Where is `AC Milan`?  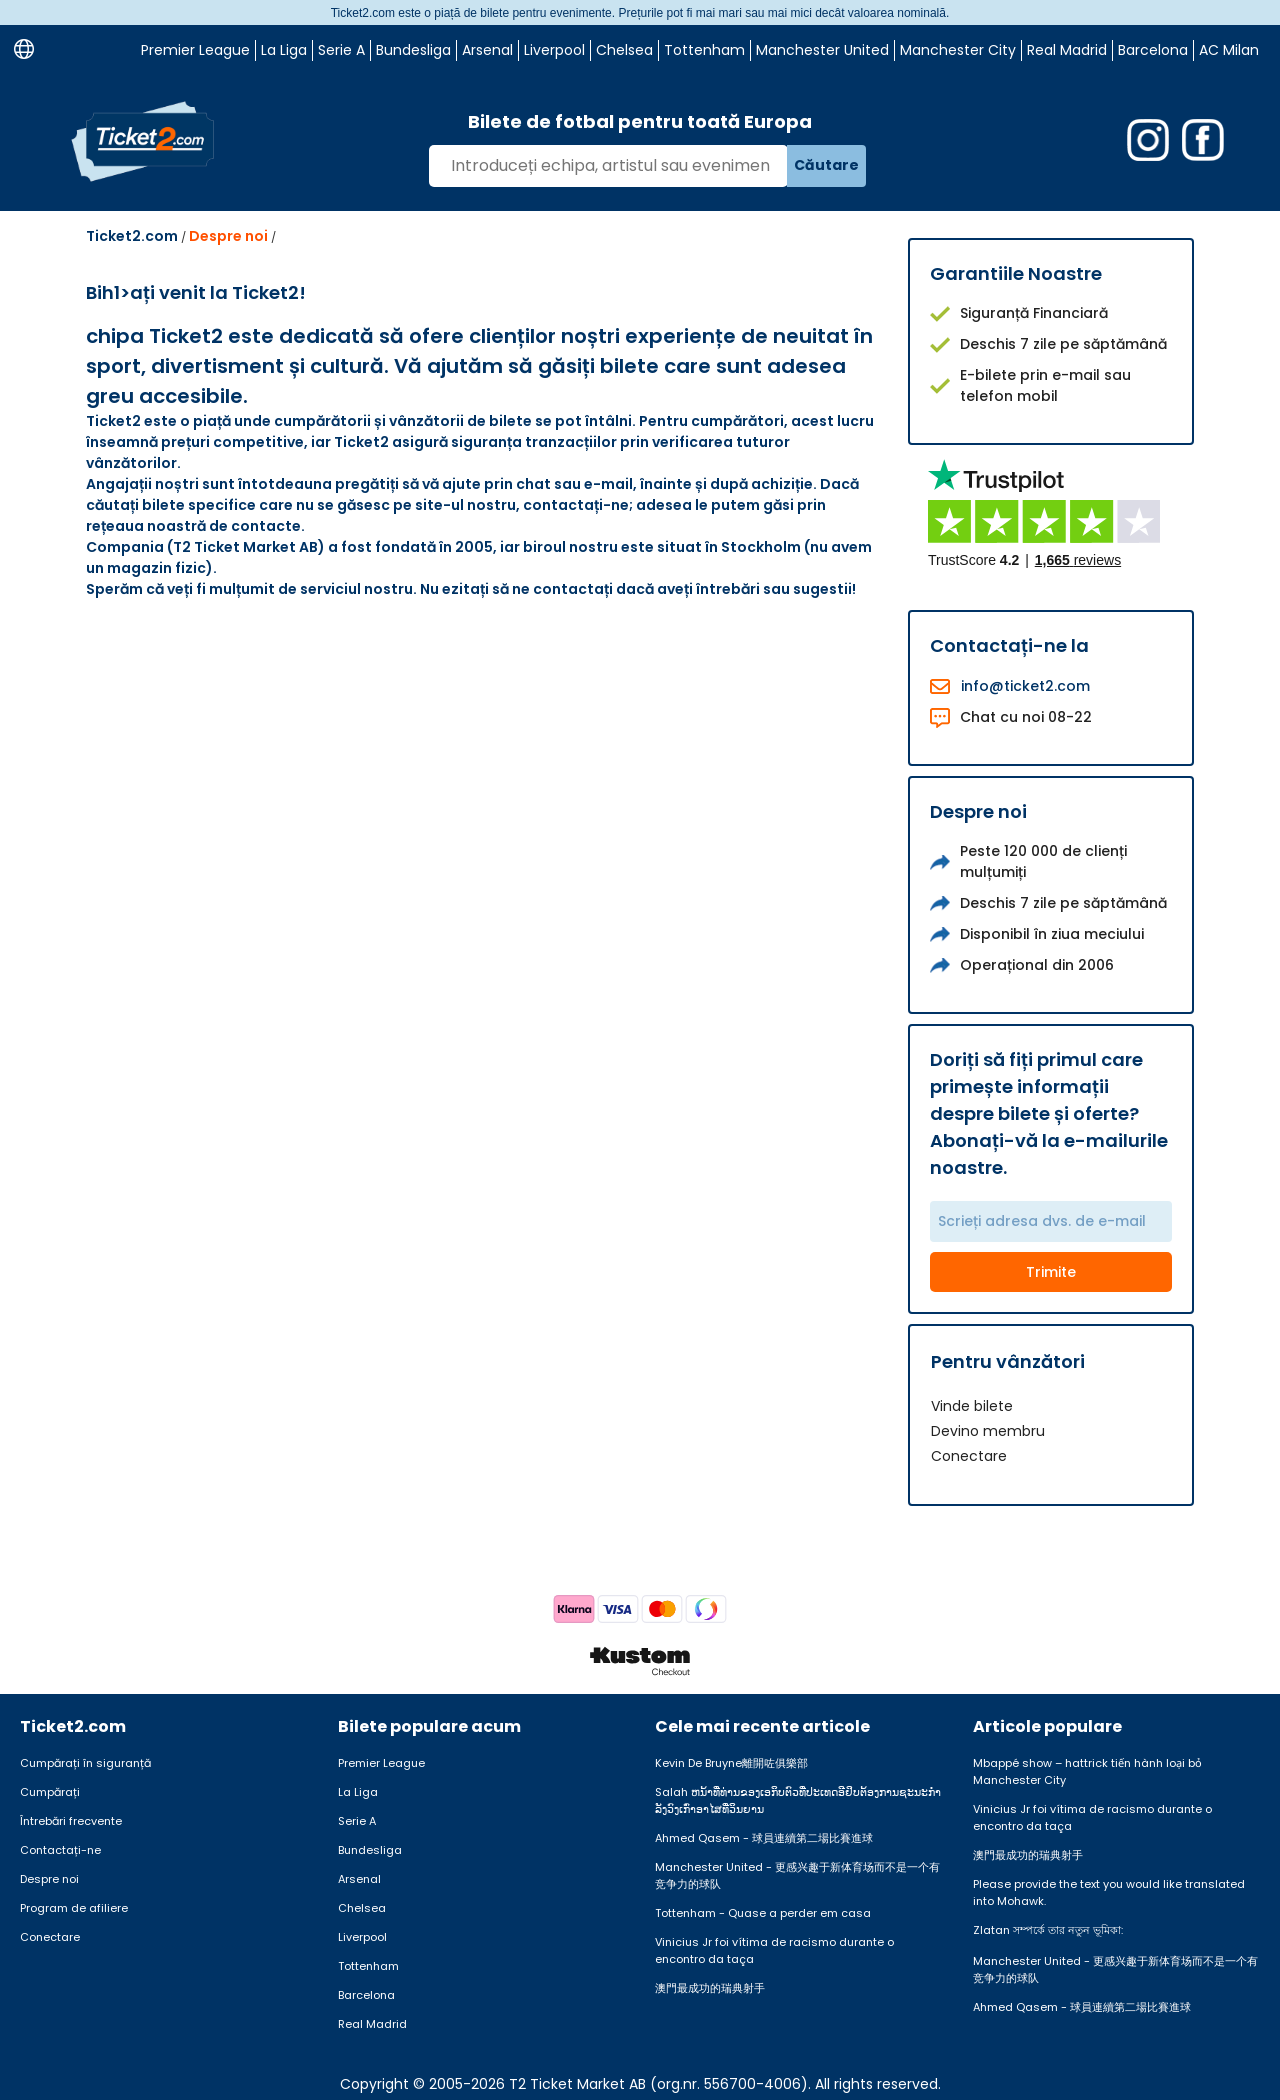
AC Milan is located at coordinates (1229, 50).